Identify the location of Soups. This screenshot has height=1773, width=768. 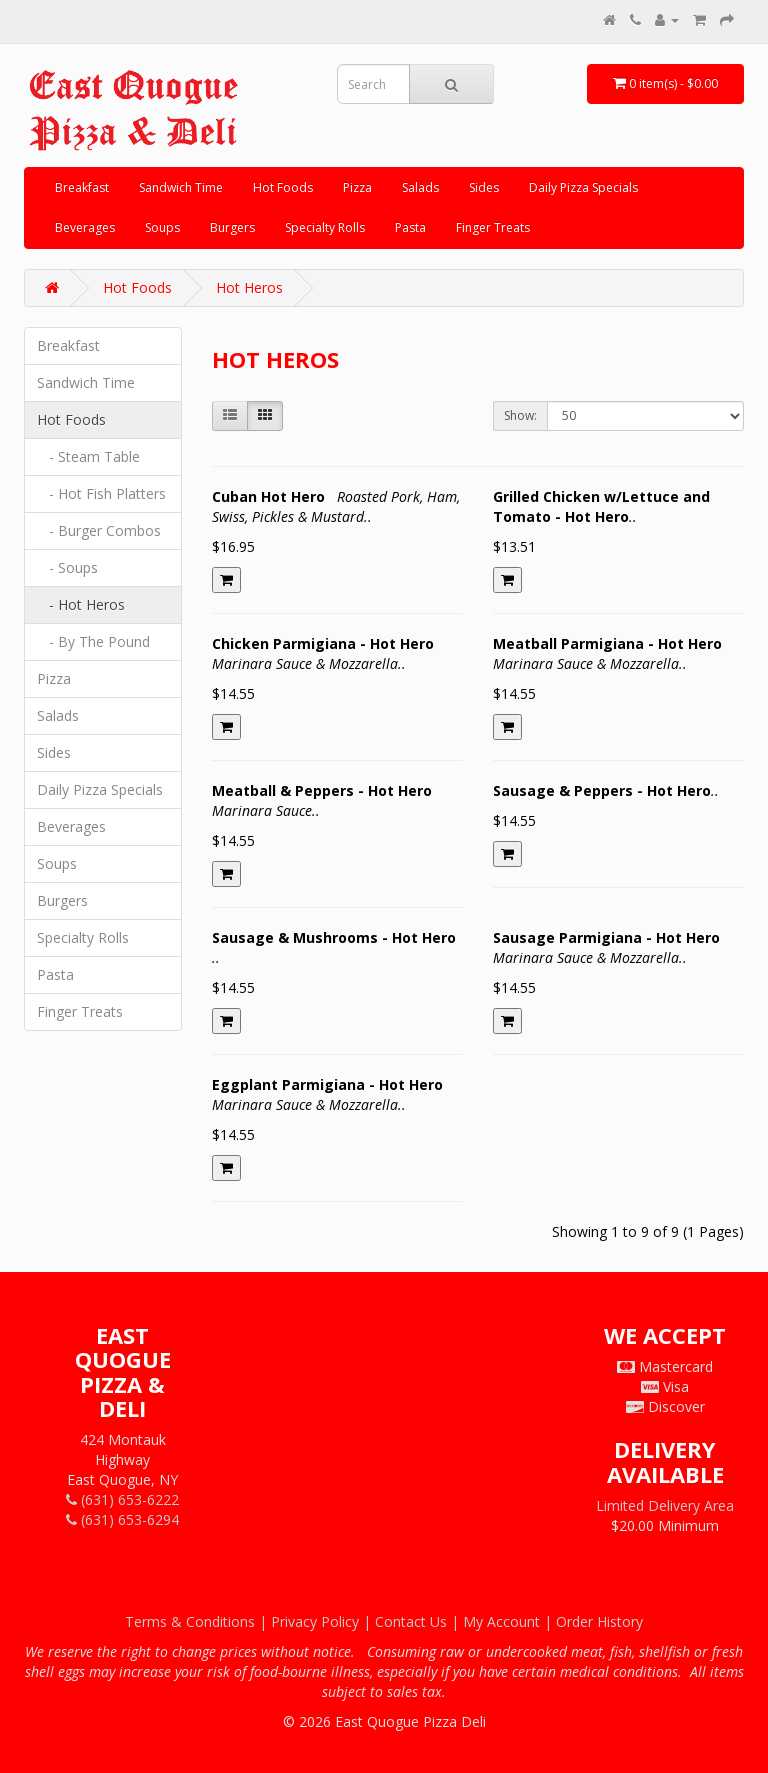
(162, 227).